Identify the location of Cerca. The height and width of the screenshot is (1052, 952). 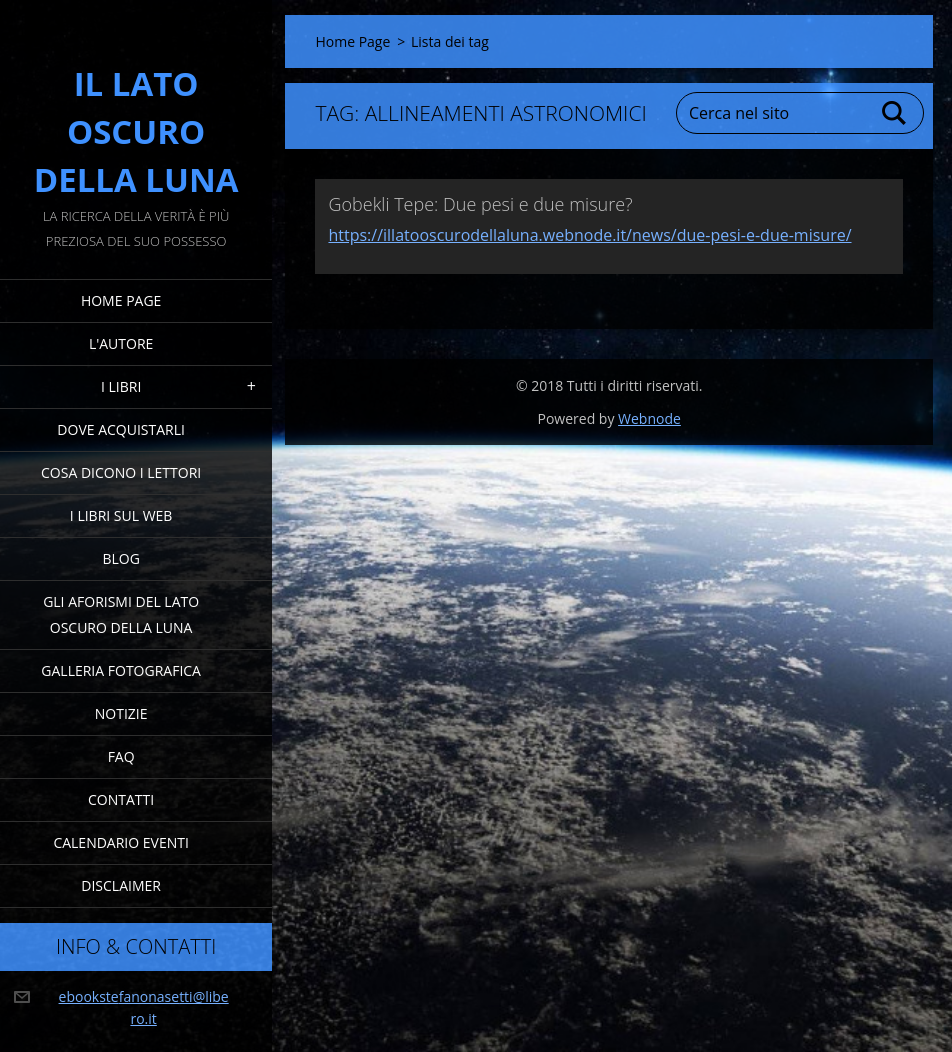
(895, 113).